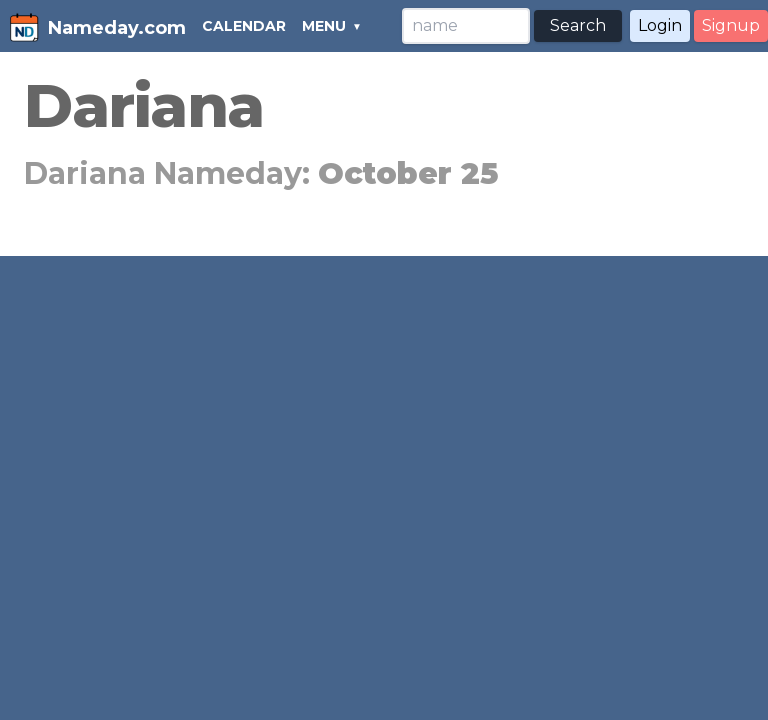 Image resolution: width=768 pixels, height=720 pixels. I want to click on Search, so click(578, 25).